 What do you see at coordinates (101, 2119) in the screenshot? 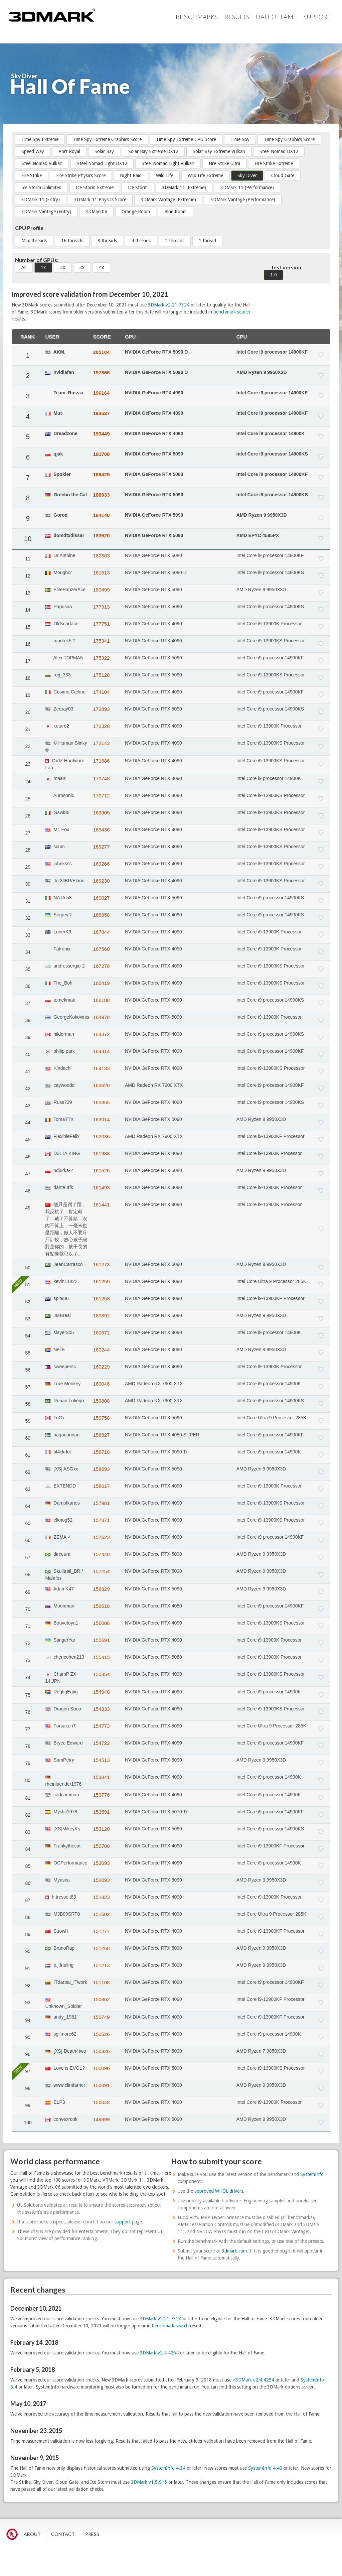
I see `149899` at bounding box center [101, 2119].